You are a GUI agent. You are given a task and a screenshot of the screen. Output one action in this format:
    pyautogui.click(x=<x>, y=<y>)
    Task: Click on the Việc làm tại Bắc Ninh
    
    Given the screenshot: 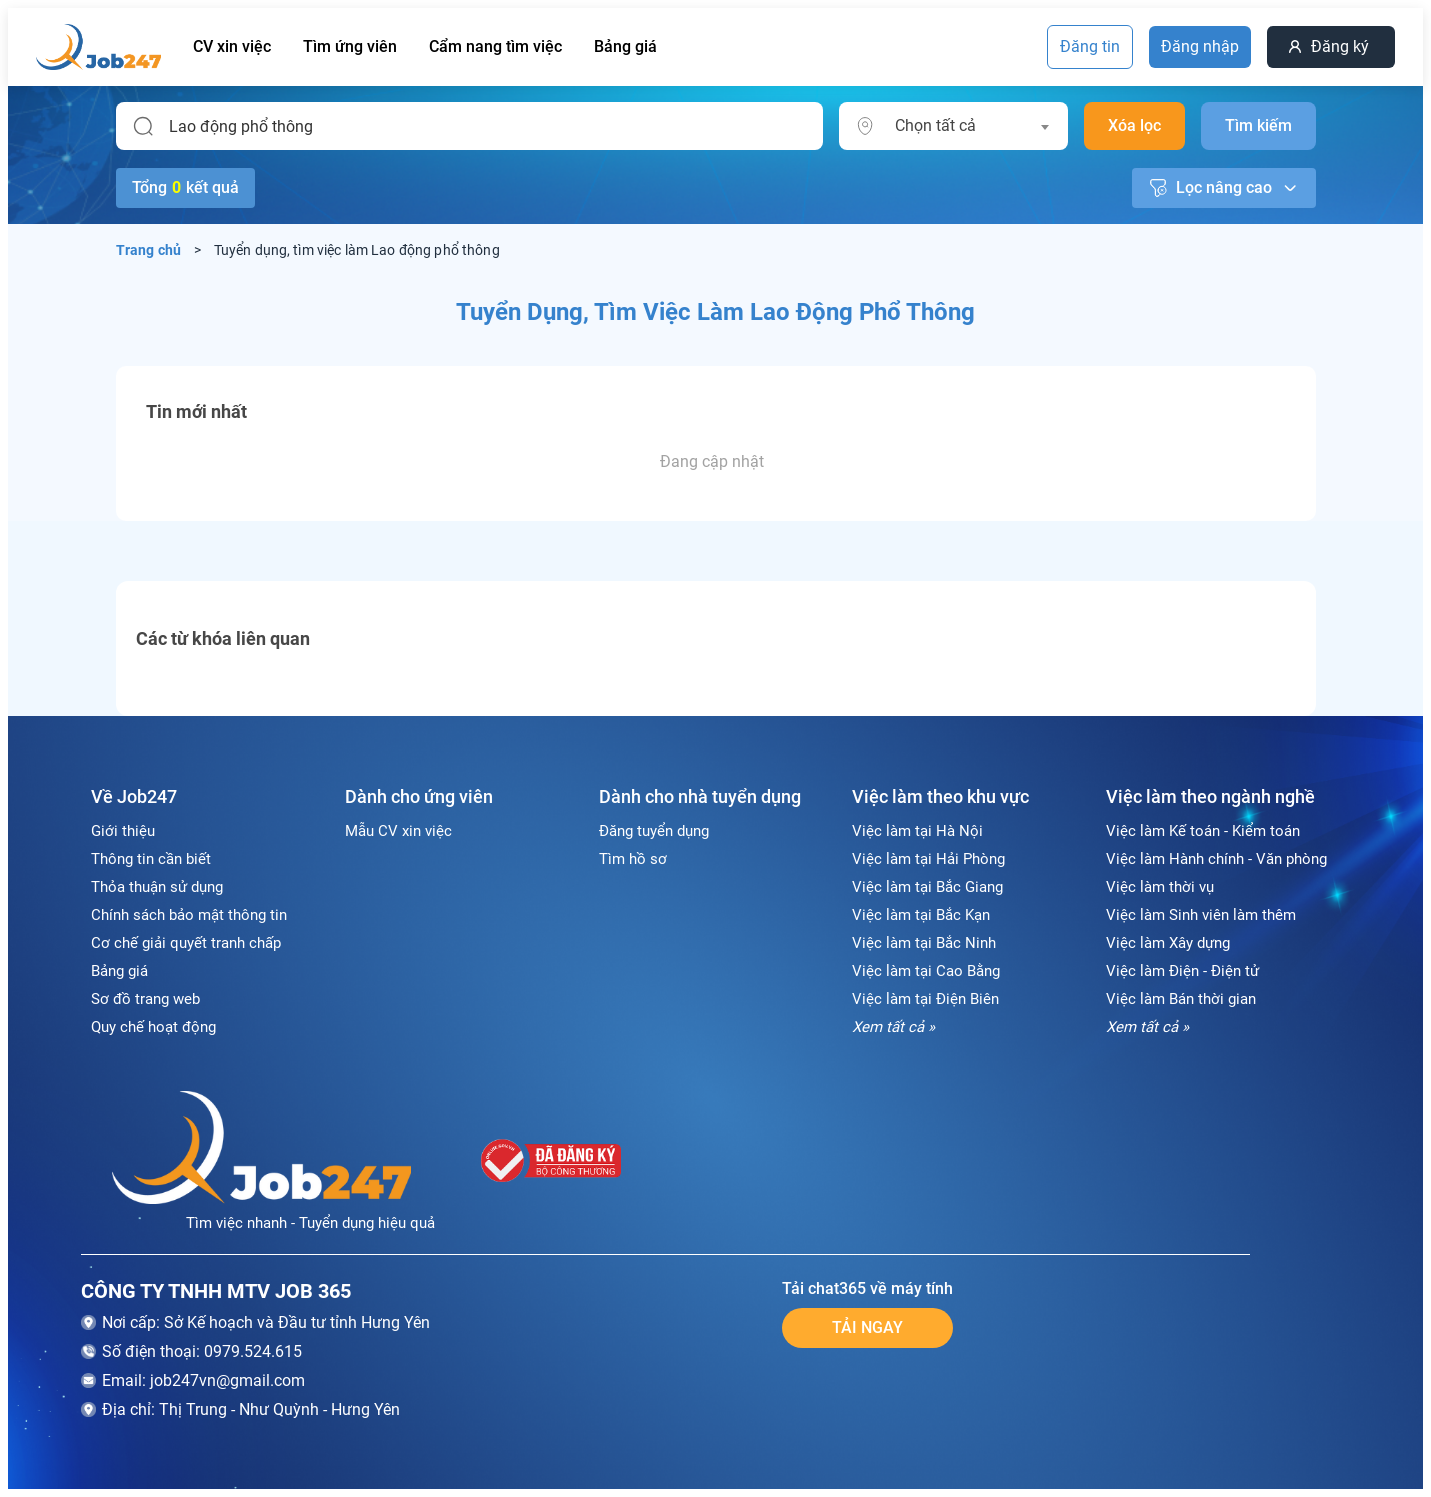 What is the action you would take?
    pyautogui.click(x=924, y=943)
    